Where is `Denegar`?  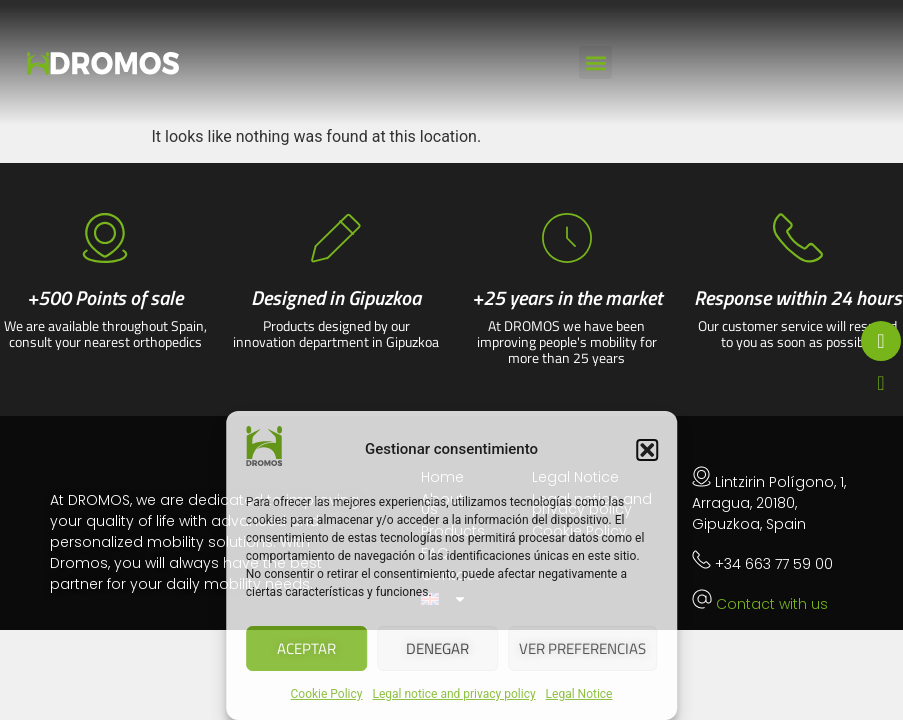 Denegar is located at coordinates (437, 648).